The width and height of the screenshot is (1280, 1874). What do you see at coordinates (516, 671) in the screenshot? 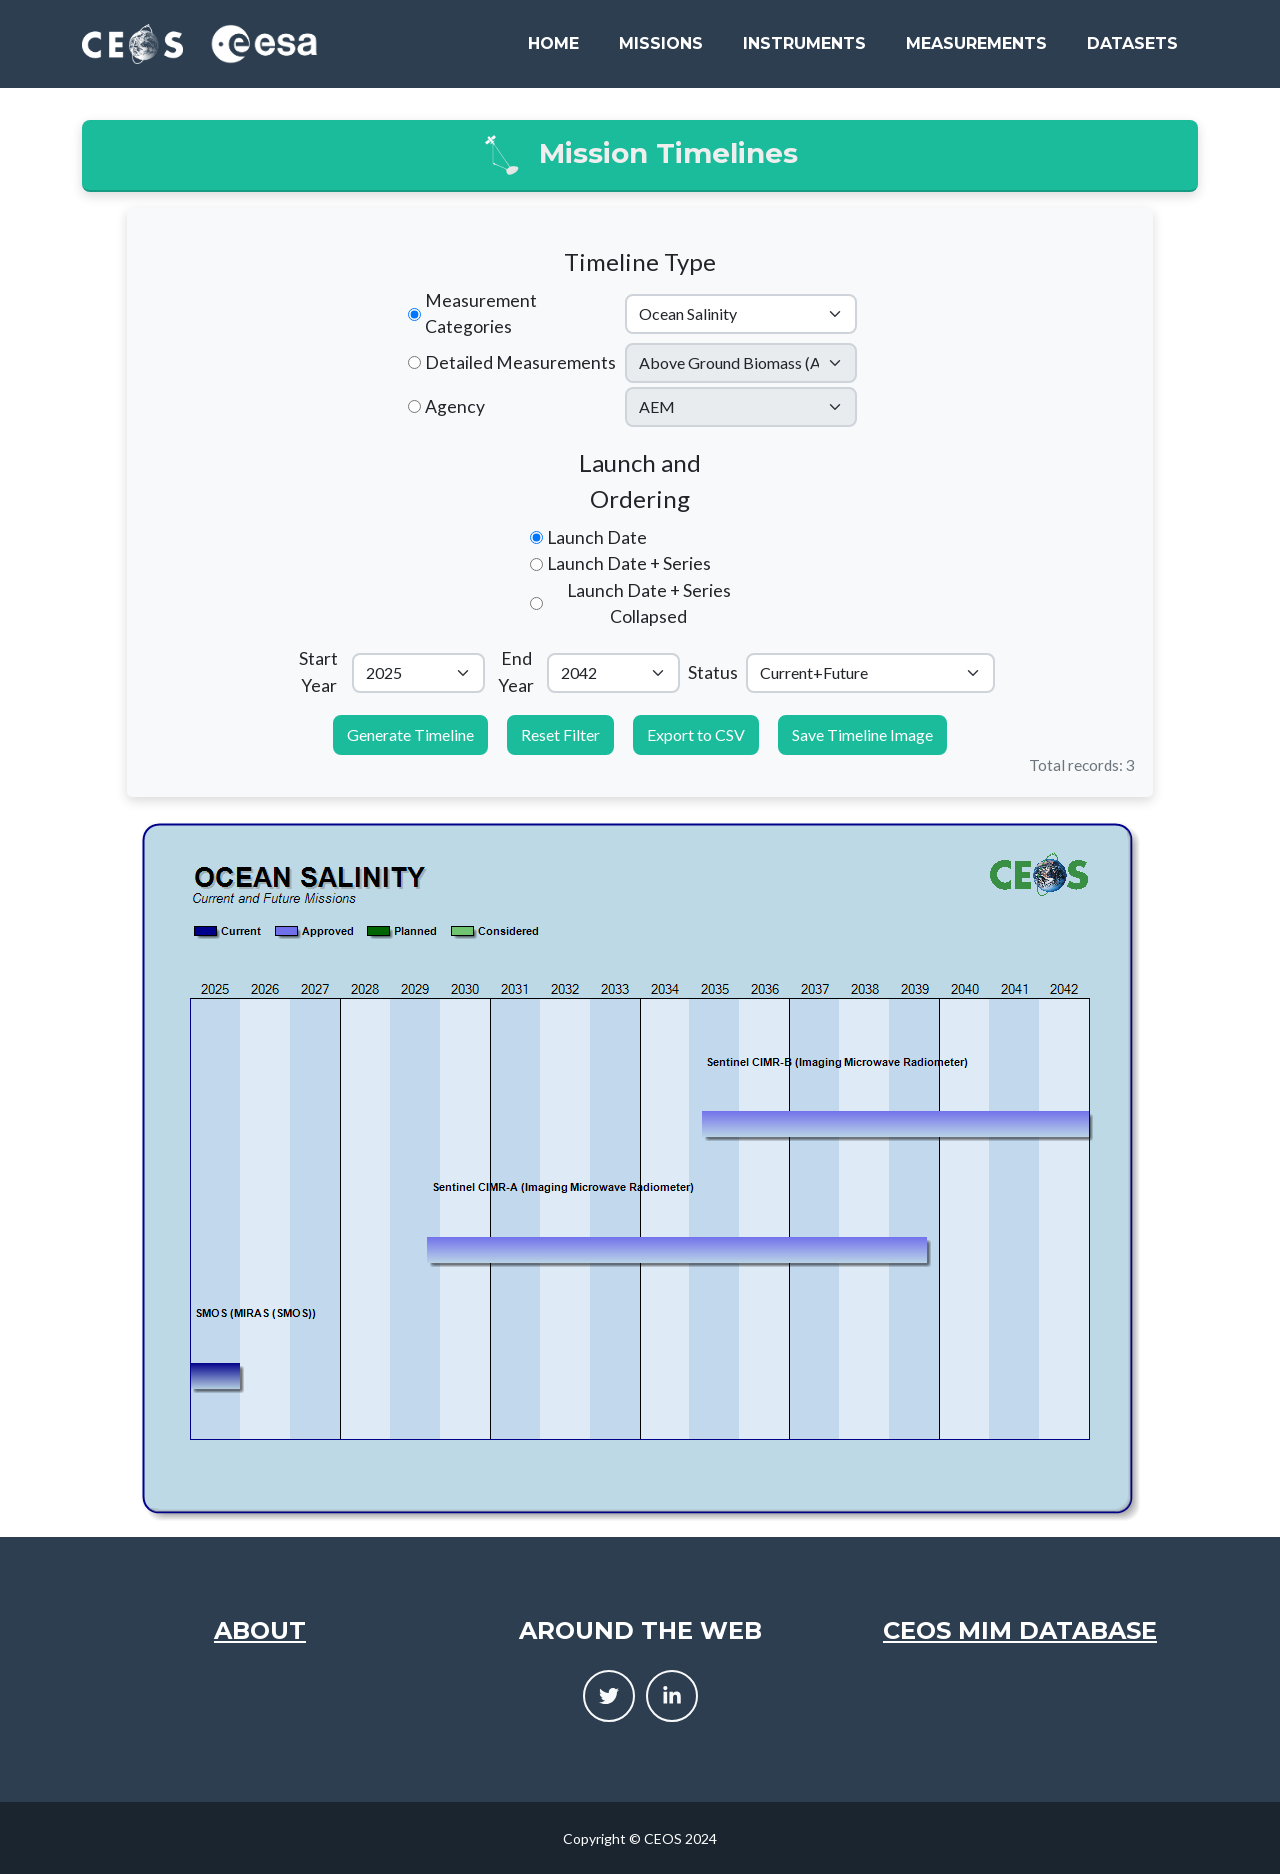
I see `End Year` at bounding box center [516, 671].